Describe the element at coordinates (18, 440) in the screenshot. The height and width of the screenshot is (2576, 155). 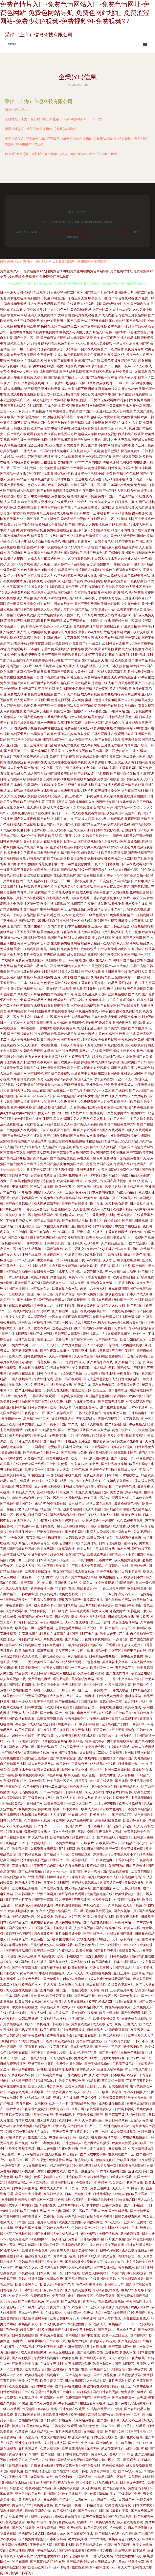
I see `国产在线一` at that location.